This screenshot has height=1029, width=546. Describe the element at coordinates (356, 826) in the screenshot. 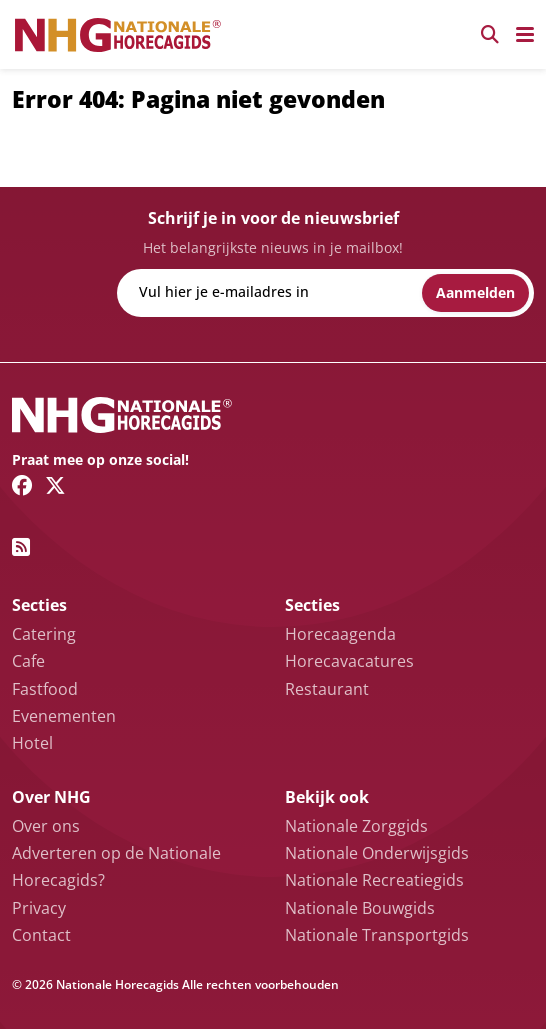

I see `Nationale Zorggids` at that location.